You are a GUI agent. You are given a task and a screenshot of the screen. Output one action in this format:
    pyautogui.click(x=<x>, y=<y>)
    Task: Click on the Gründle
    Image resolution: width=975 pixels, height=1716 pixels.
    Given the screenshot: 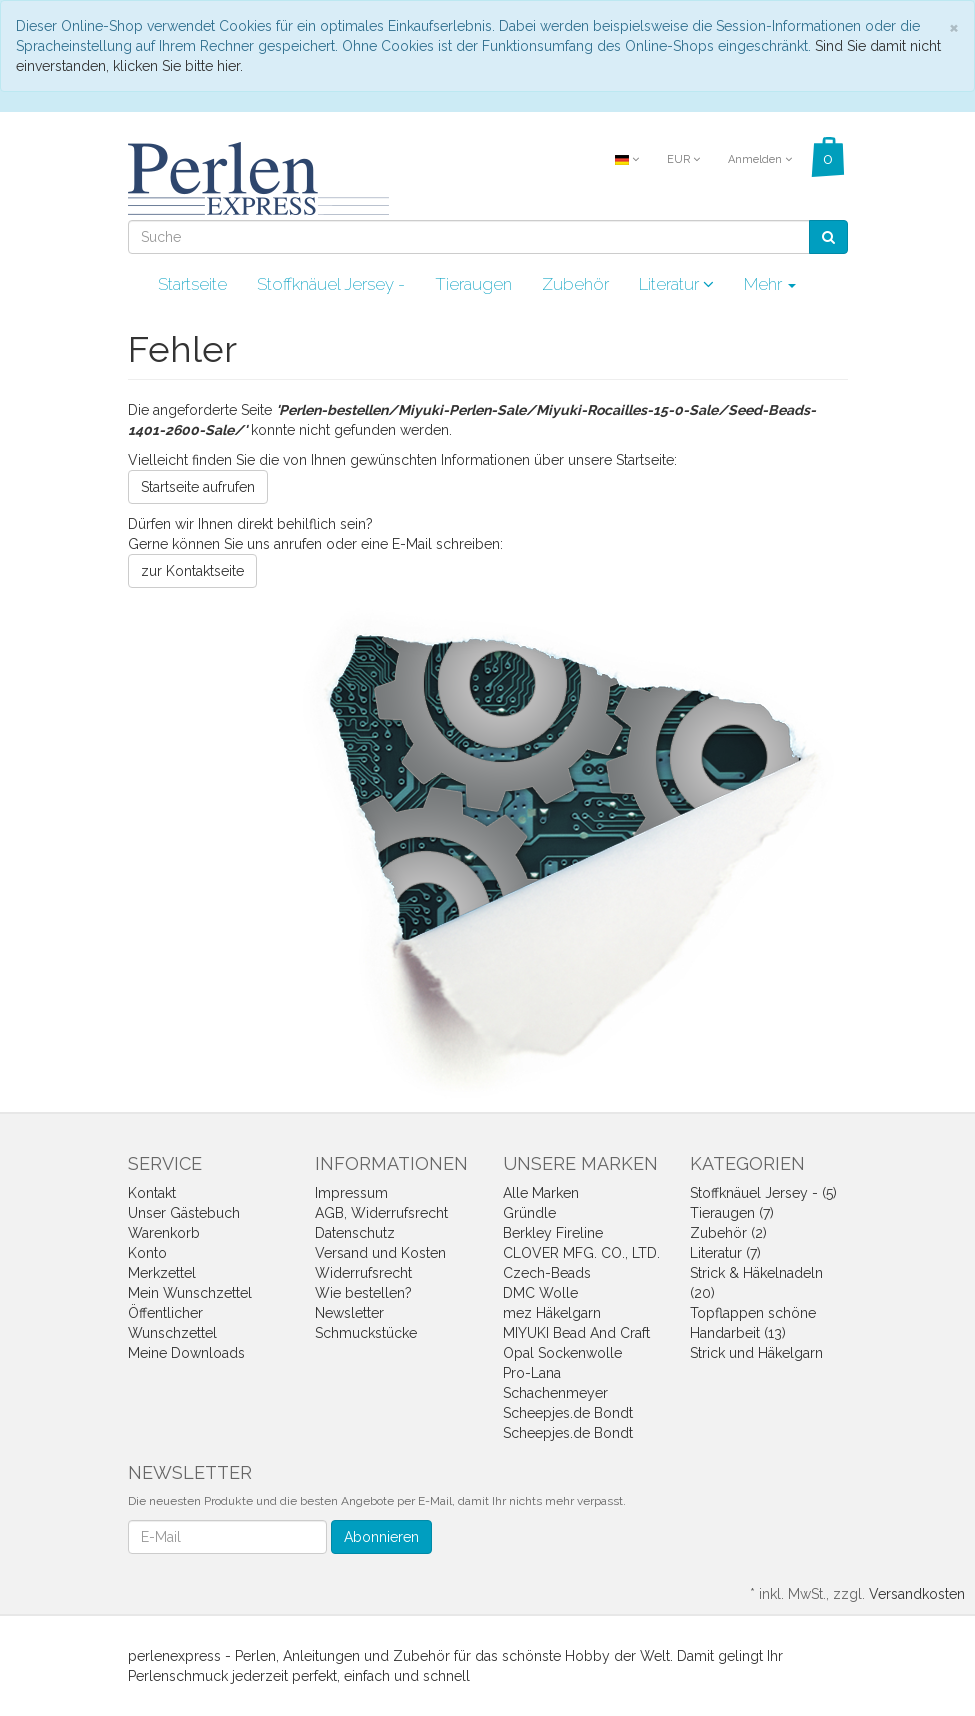 What is the action you would take?
    pyautogui.click(x=529, y=1213)
    